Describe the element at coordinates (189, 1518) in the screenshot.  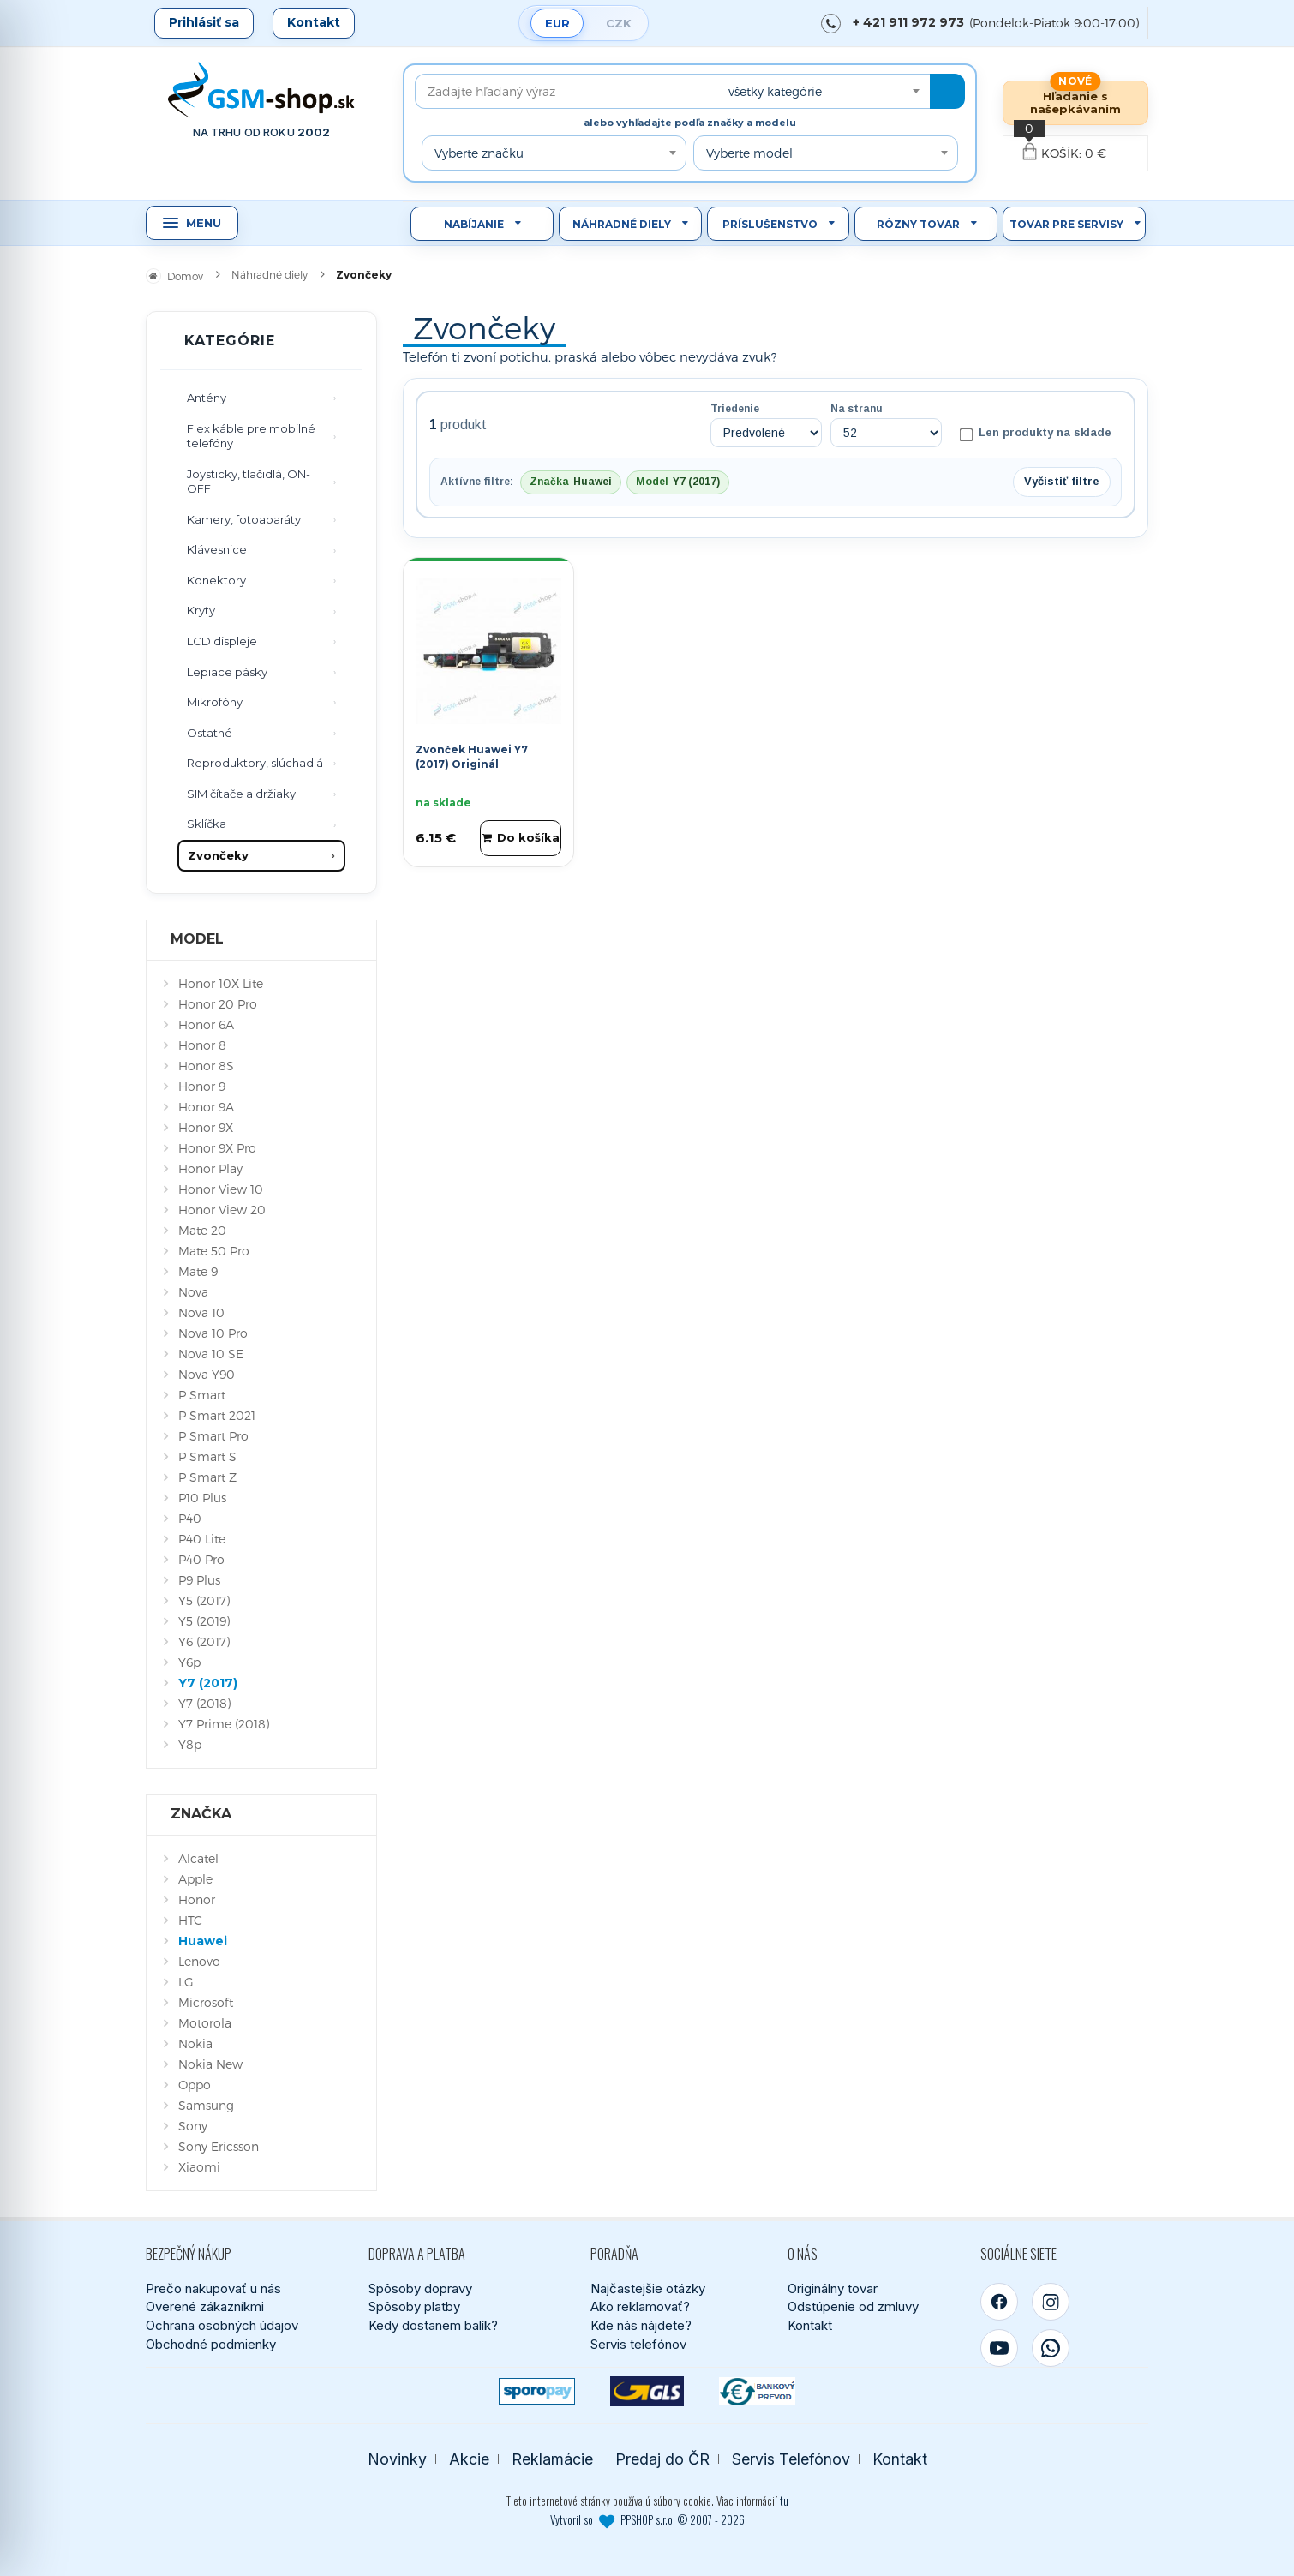
I see `P40` at that location.